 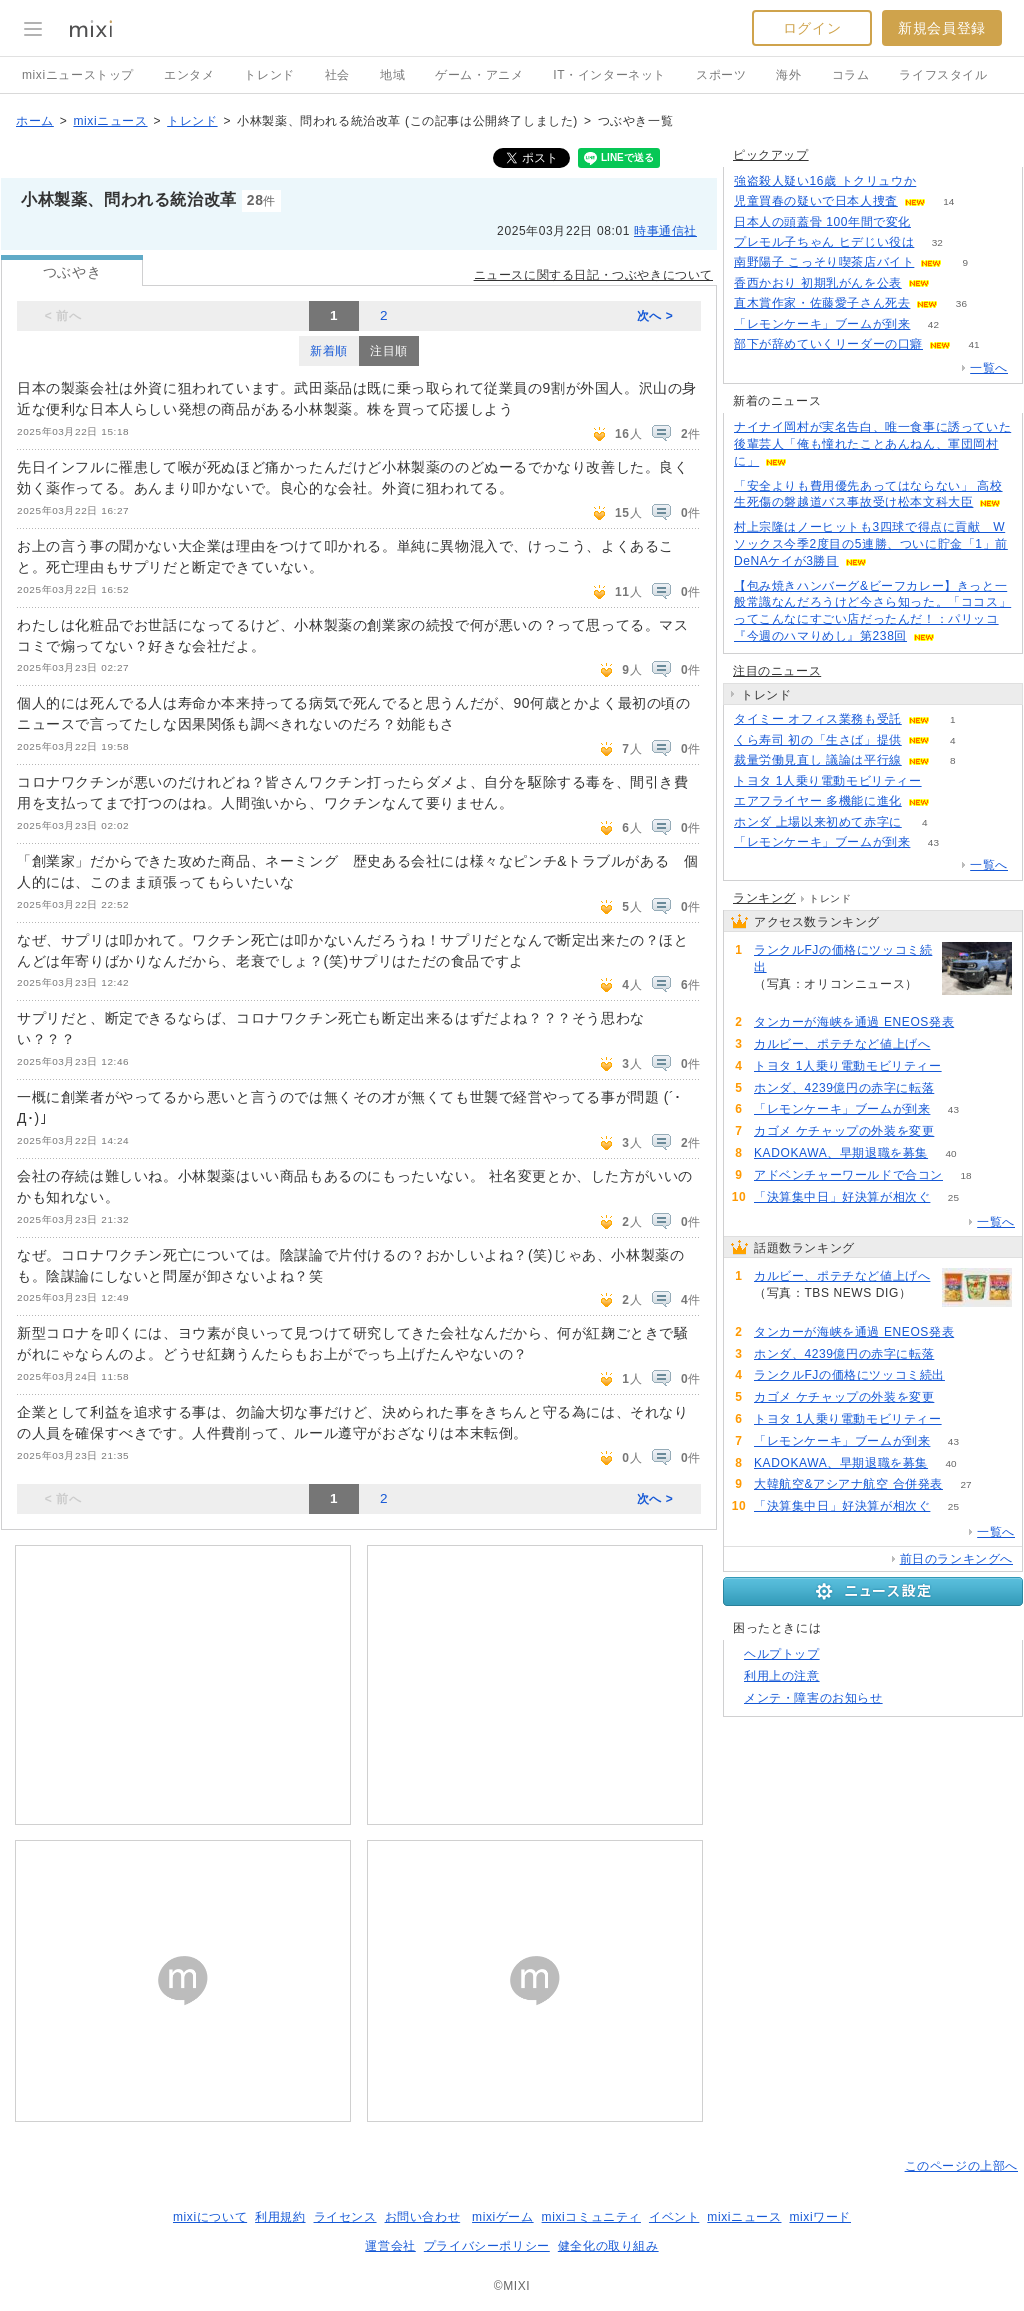 I want to click on 利用規約, so click(x=280, y=2217).